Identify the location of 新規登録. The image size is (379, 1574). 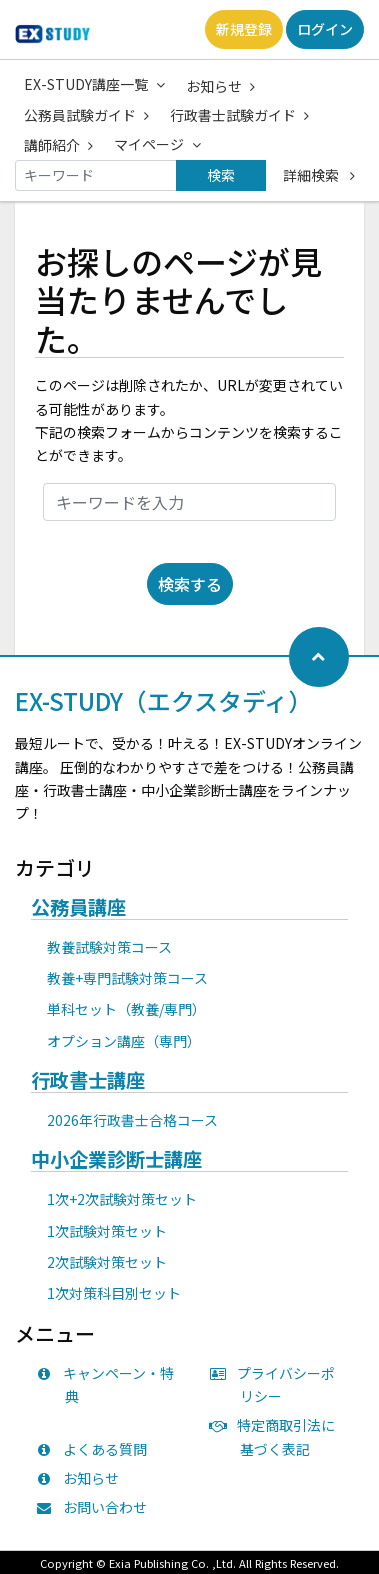
(244, 29).